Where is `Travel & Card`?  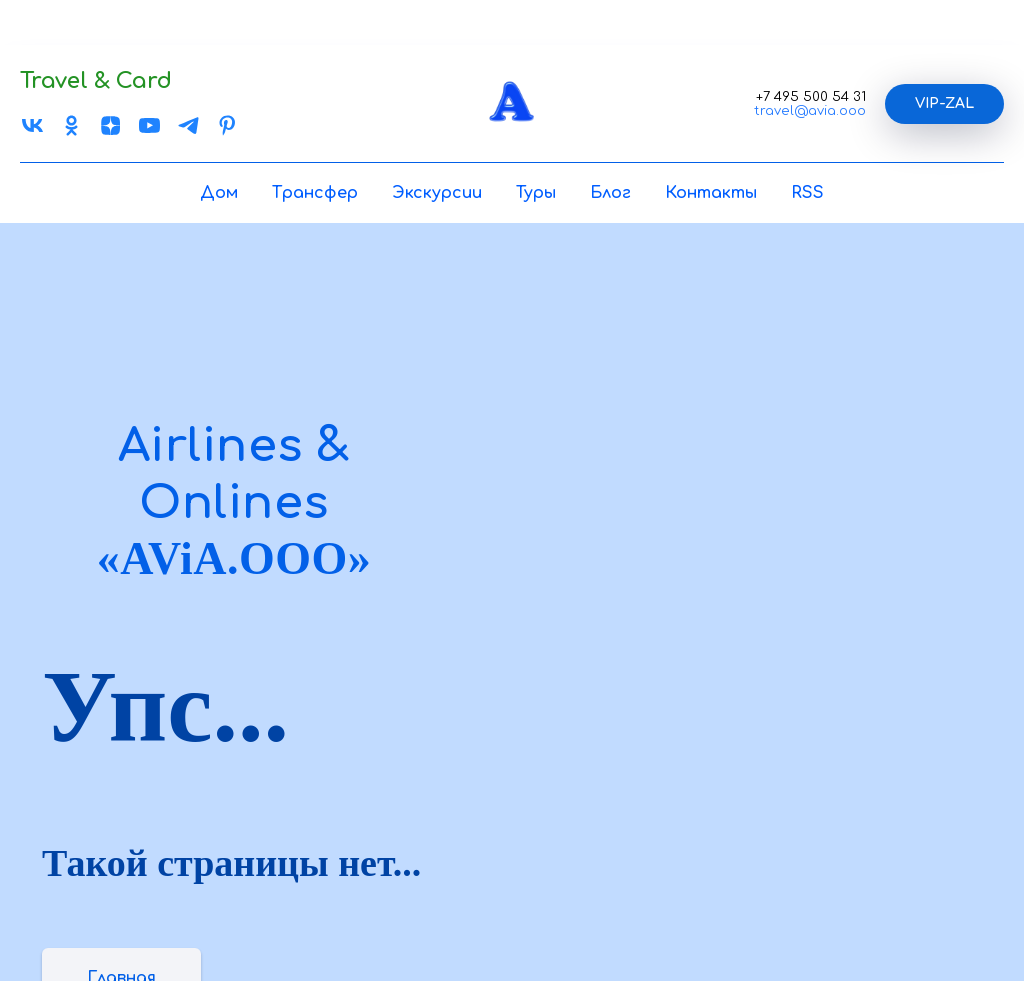 Travel & Card is located at coordinates (96, 81).